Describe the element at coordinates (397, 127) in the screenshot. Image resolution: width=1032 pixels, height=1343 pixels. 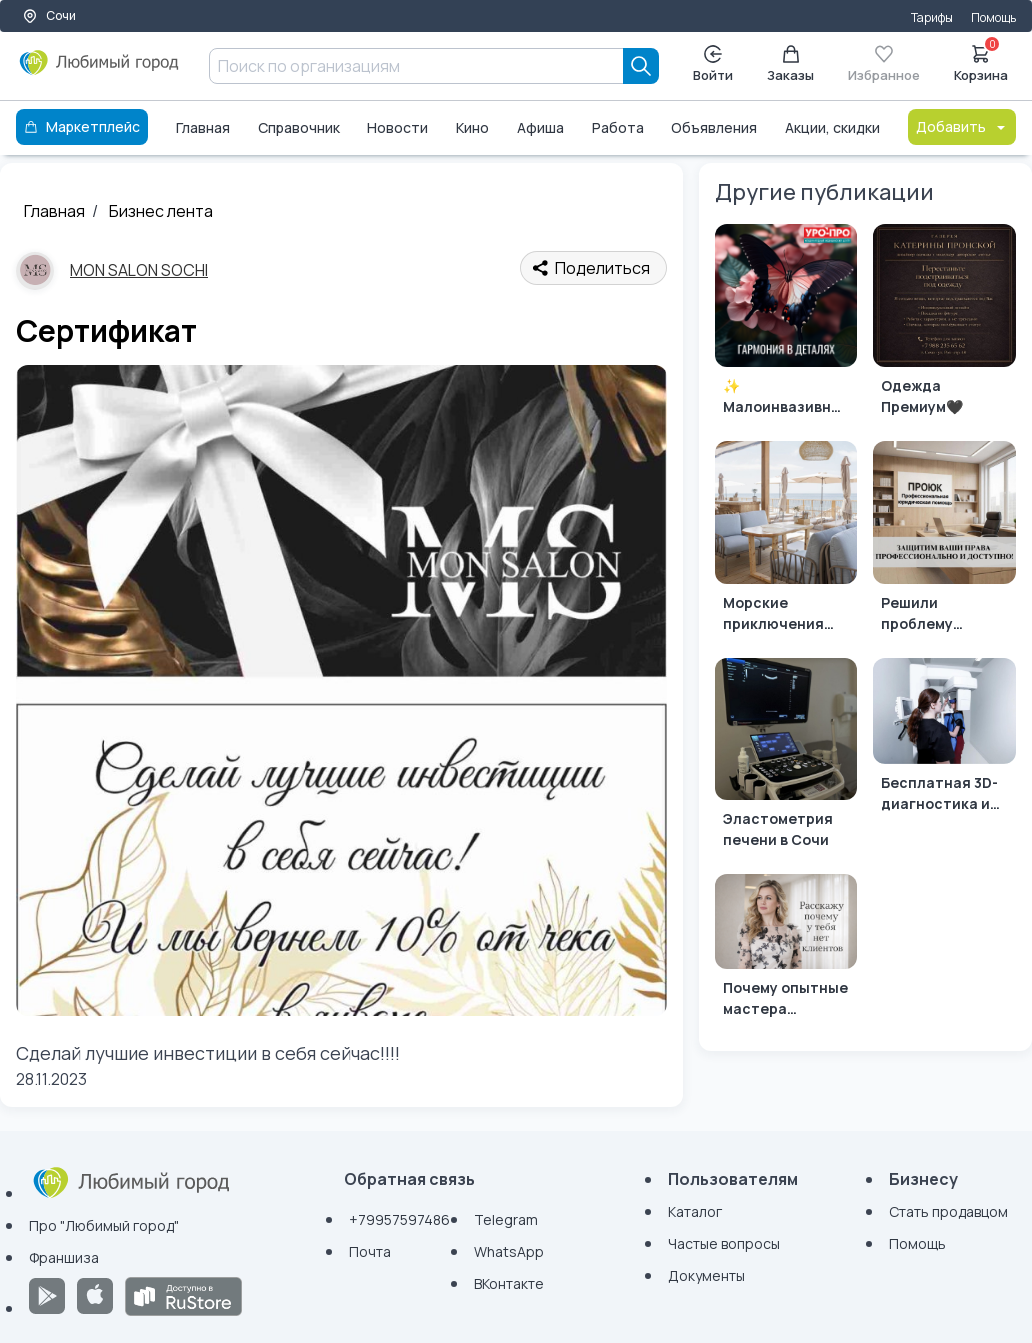
I see `Новости` at that location.